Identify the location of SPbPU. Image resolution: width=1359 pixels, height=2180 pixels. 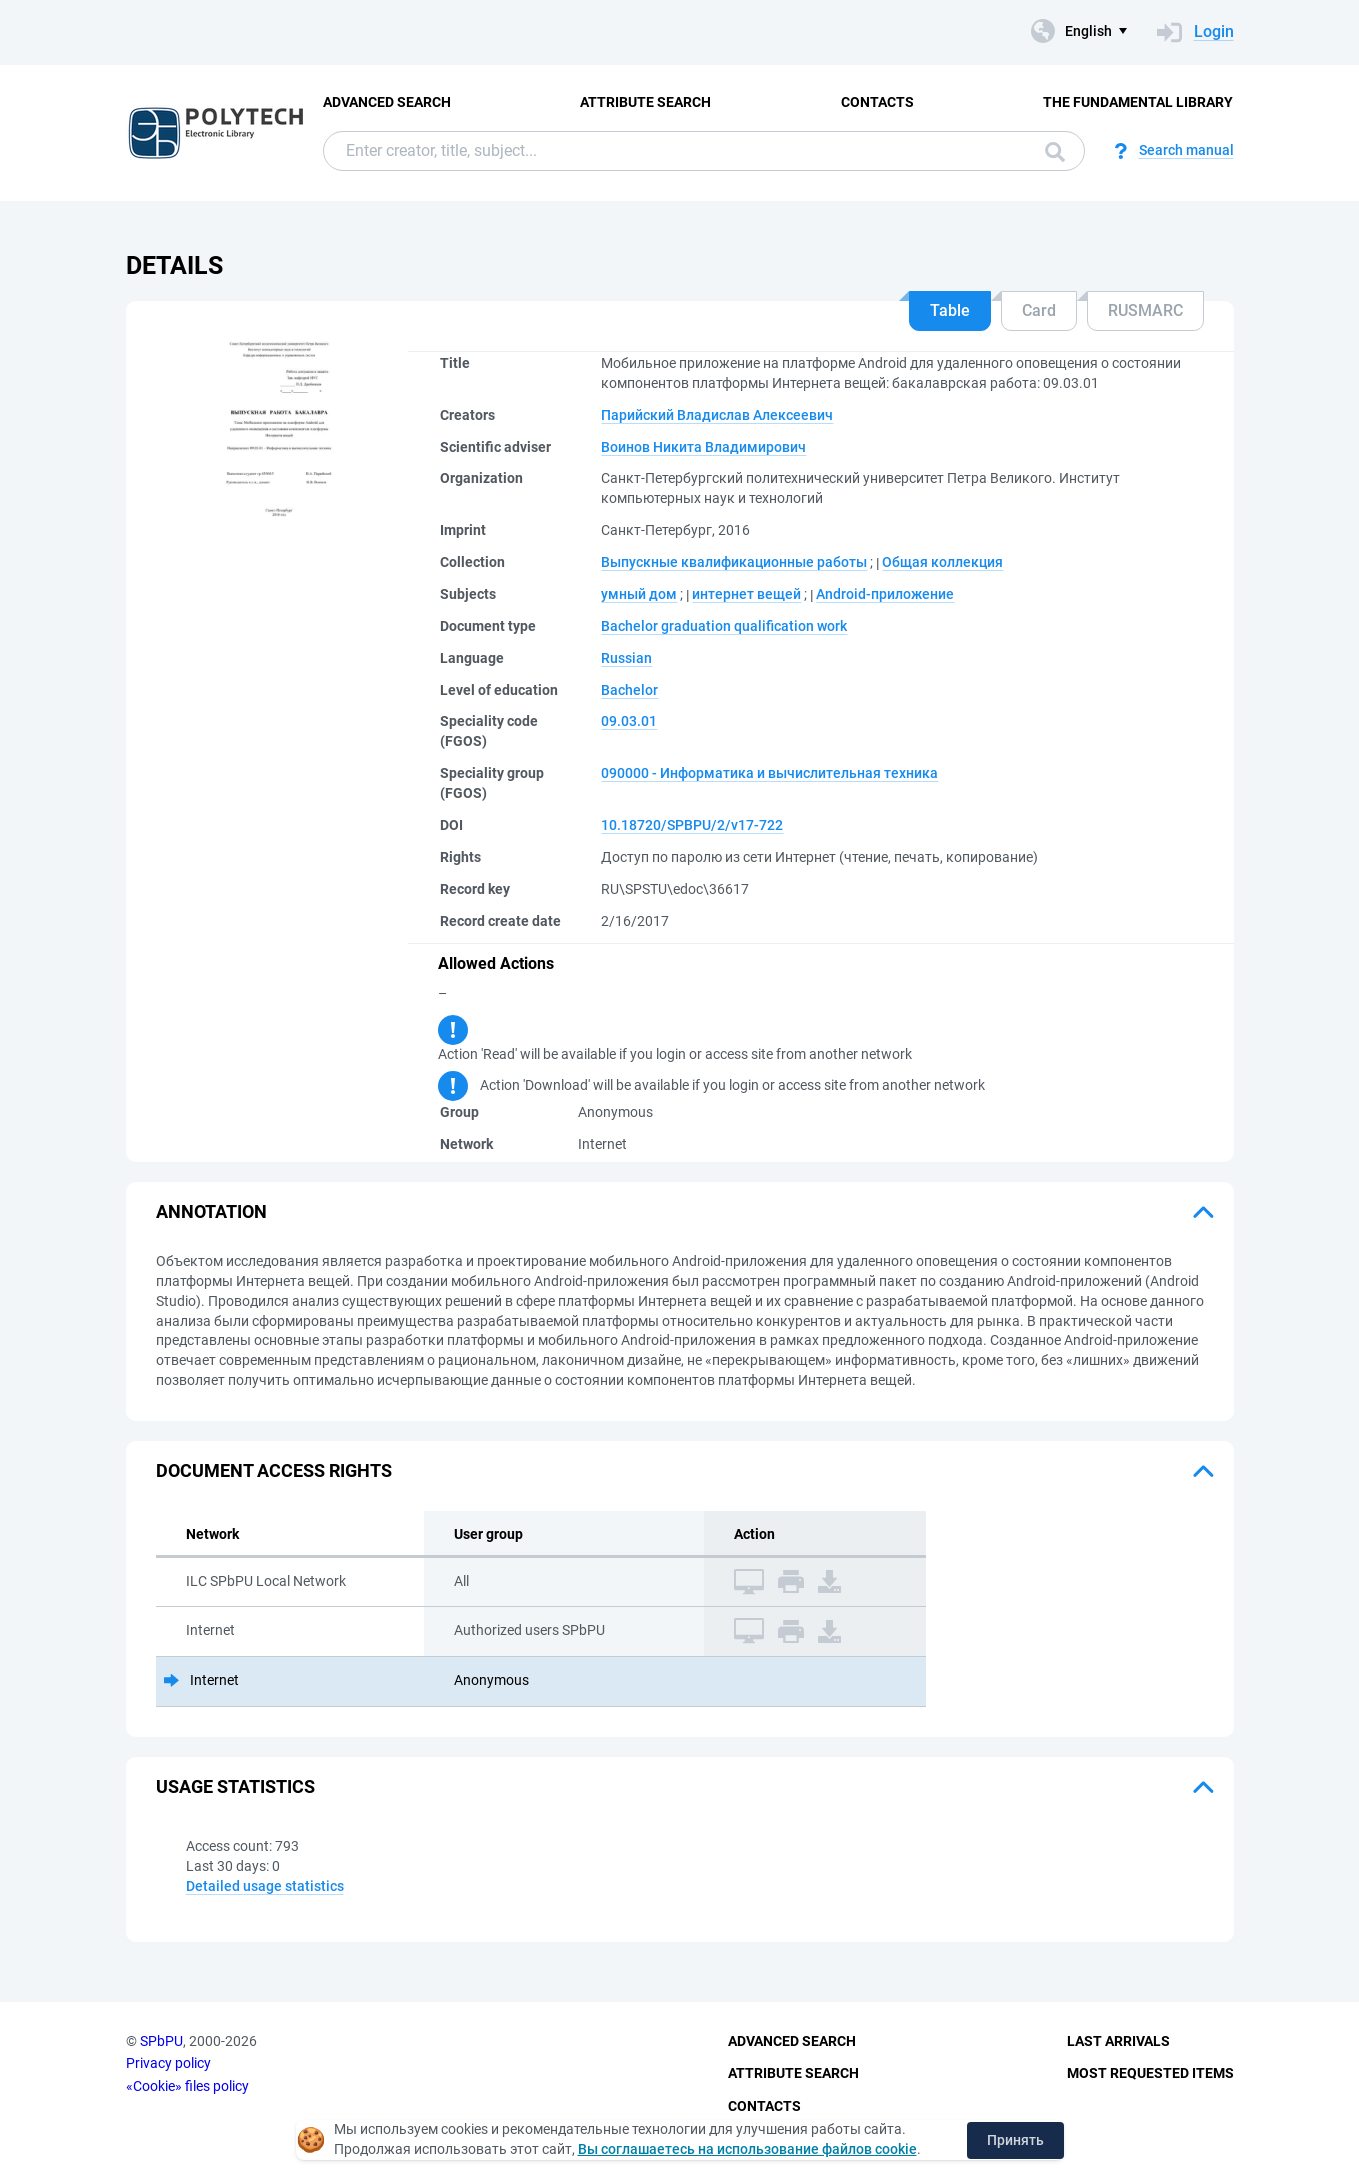
(161, 2041).